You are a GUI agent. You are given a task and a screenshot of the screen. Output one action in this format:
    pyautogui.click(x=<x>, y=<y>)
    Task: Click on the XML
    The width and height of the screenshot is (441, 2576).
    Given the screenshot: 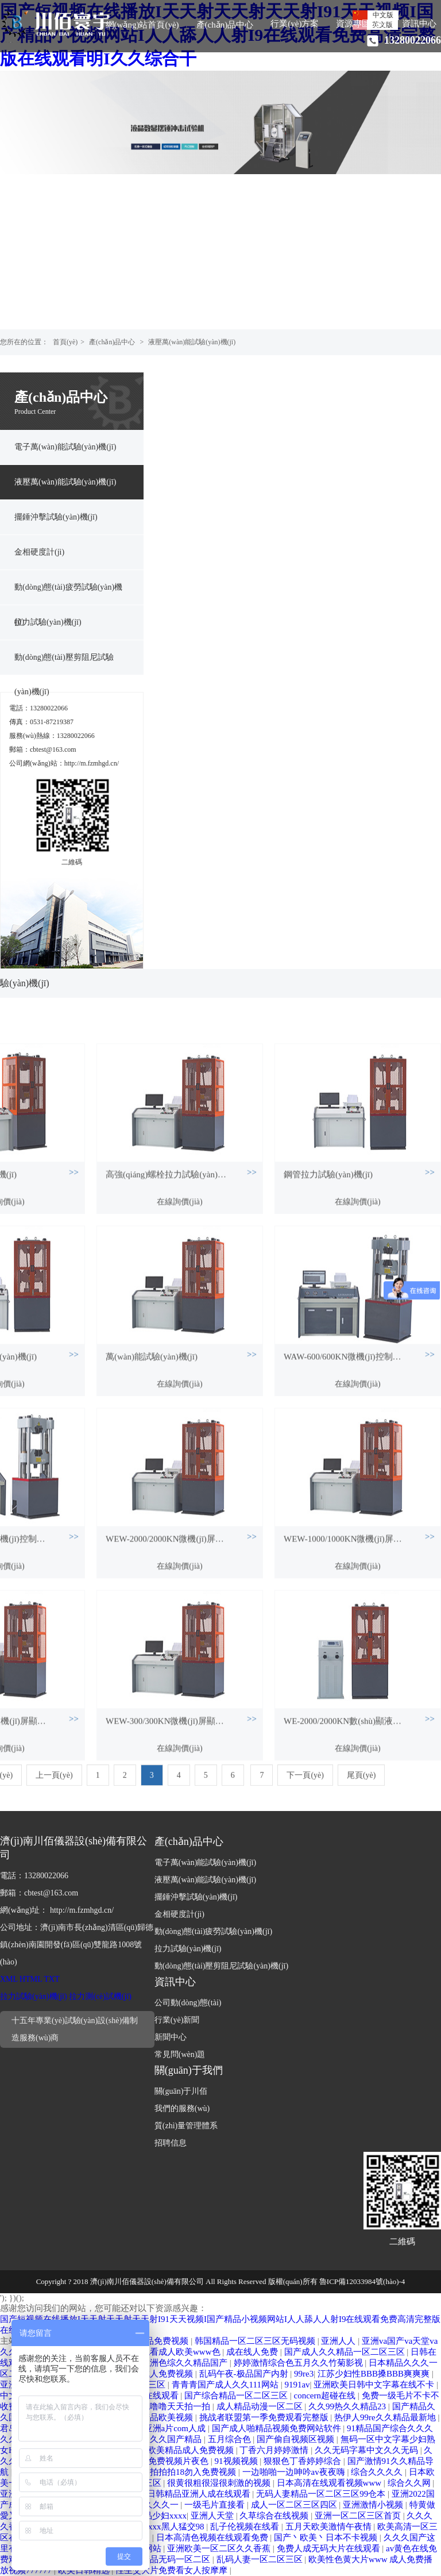 What is the action you would take?
    pyautogui.click(x=9, y=1979)
    